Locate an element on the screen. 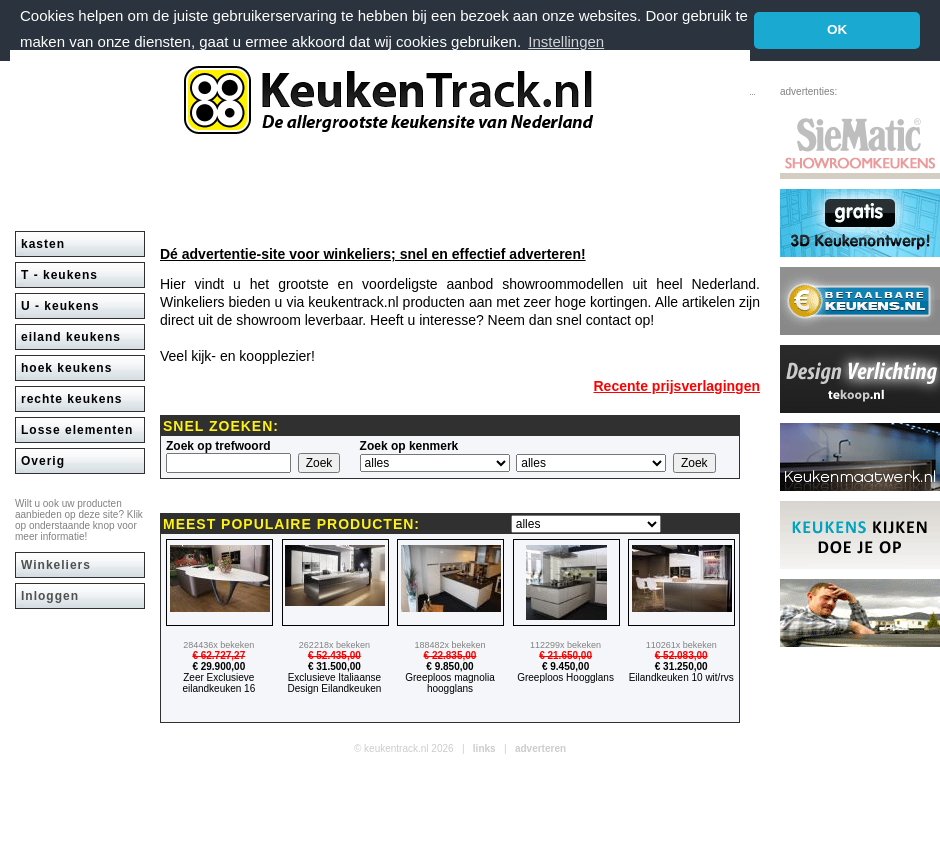 The image size is (940, 844). hoek keukens is located at coordinates (66, 368).